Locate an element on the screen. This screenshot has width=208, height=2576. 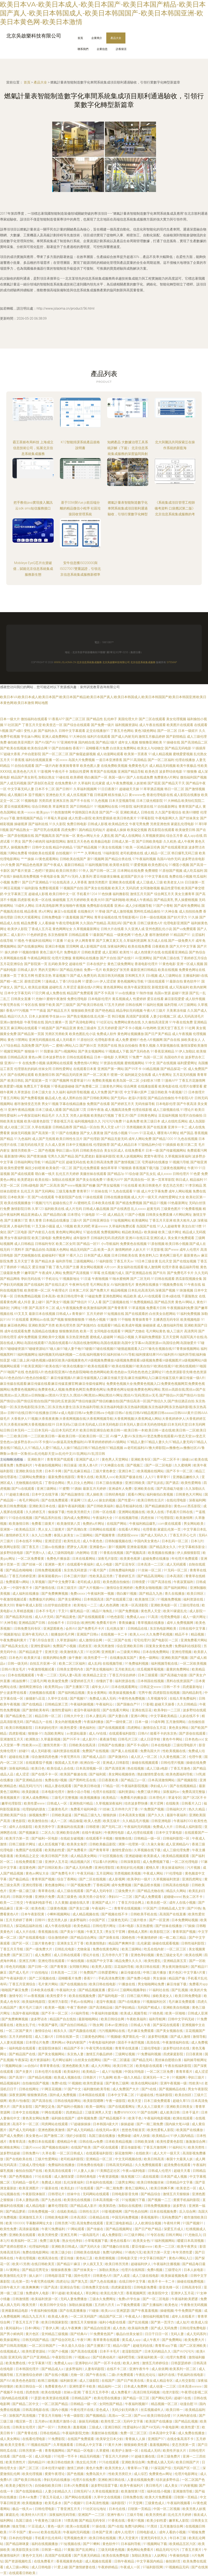
日韩精品成人文学 is located at coordinates (172, 1908).